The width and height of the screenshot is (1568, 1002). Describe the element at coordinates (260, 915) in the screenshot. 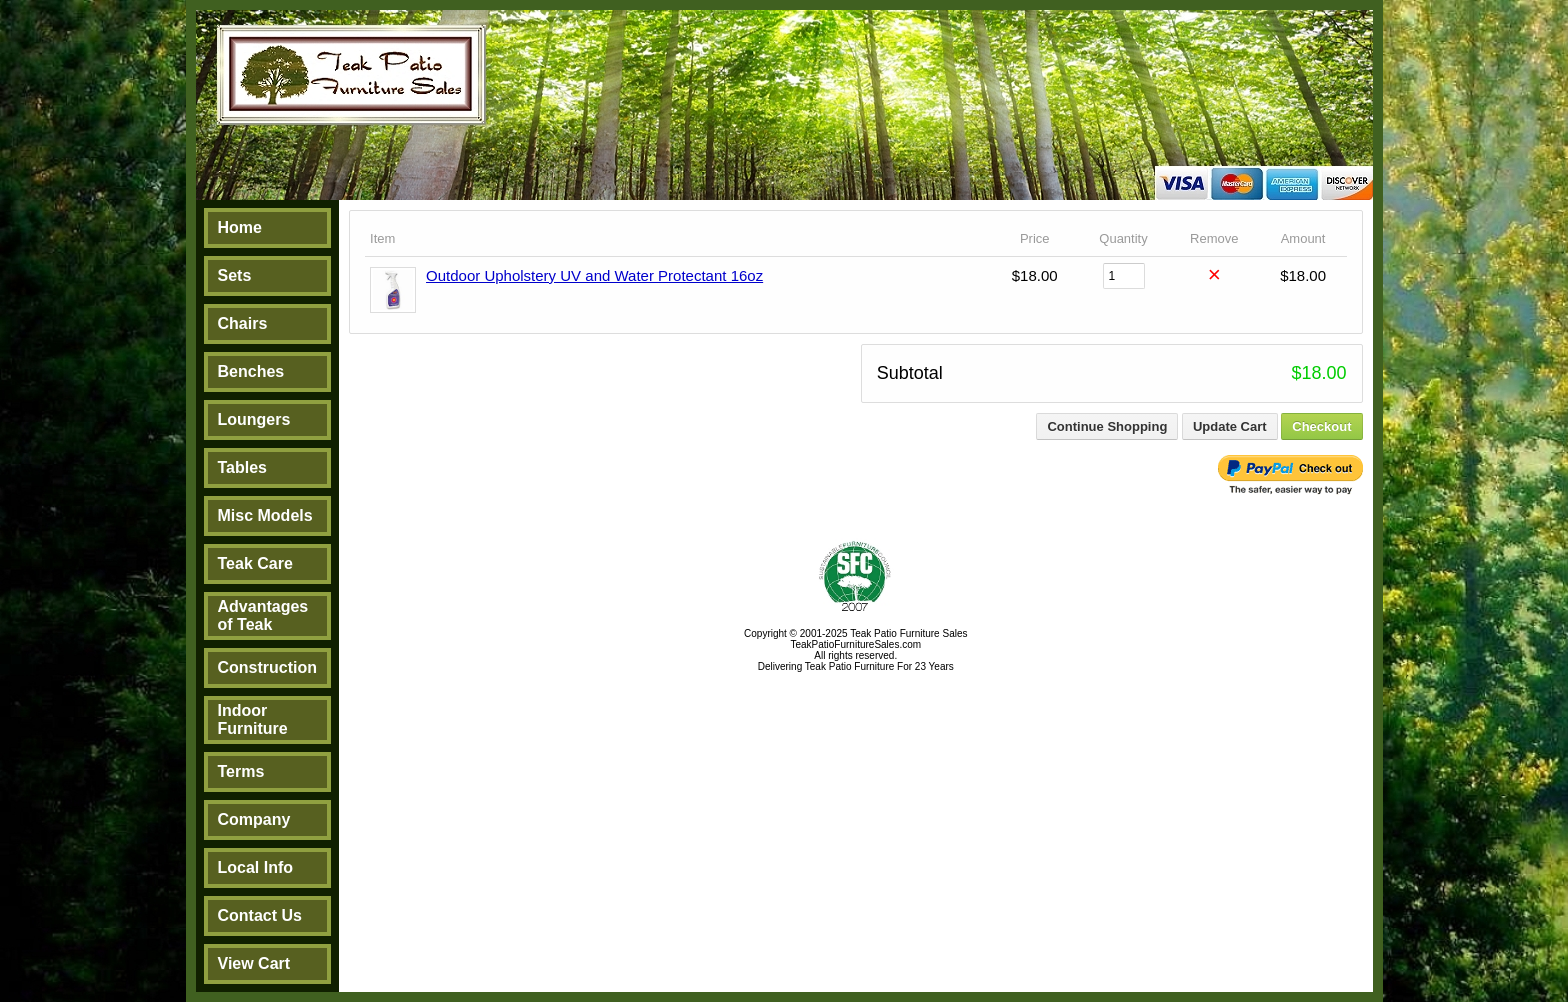

I see `Contact Us` at that location.